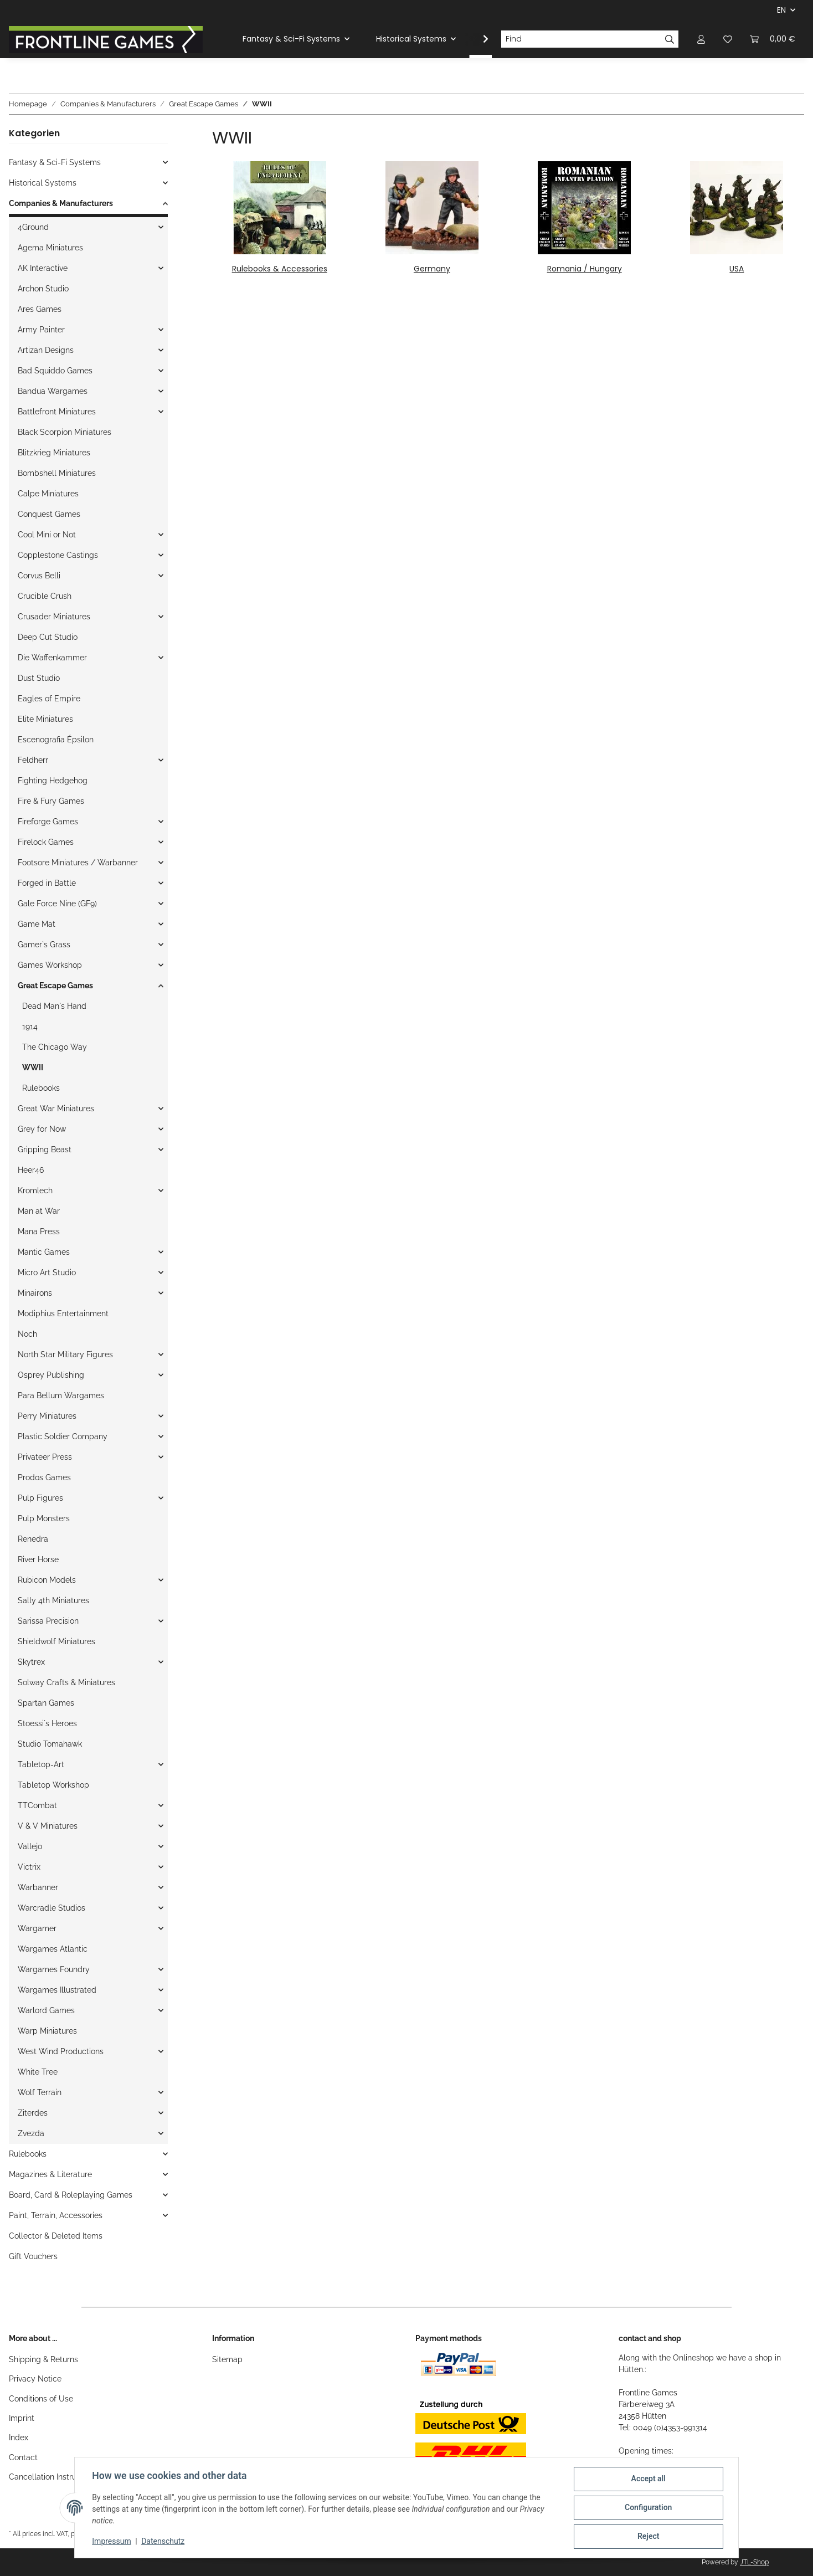 The image size is (813, 2576). What do you see at coordinates (44, 1252) in the screenshot?
I see `Mantic Games` at bounding box center [44, 1252].